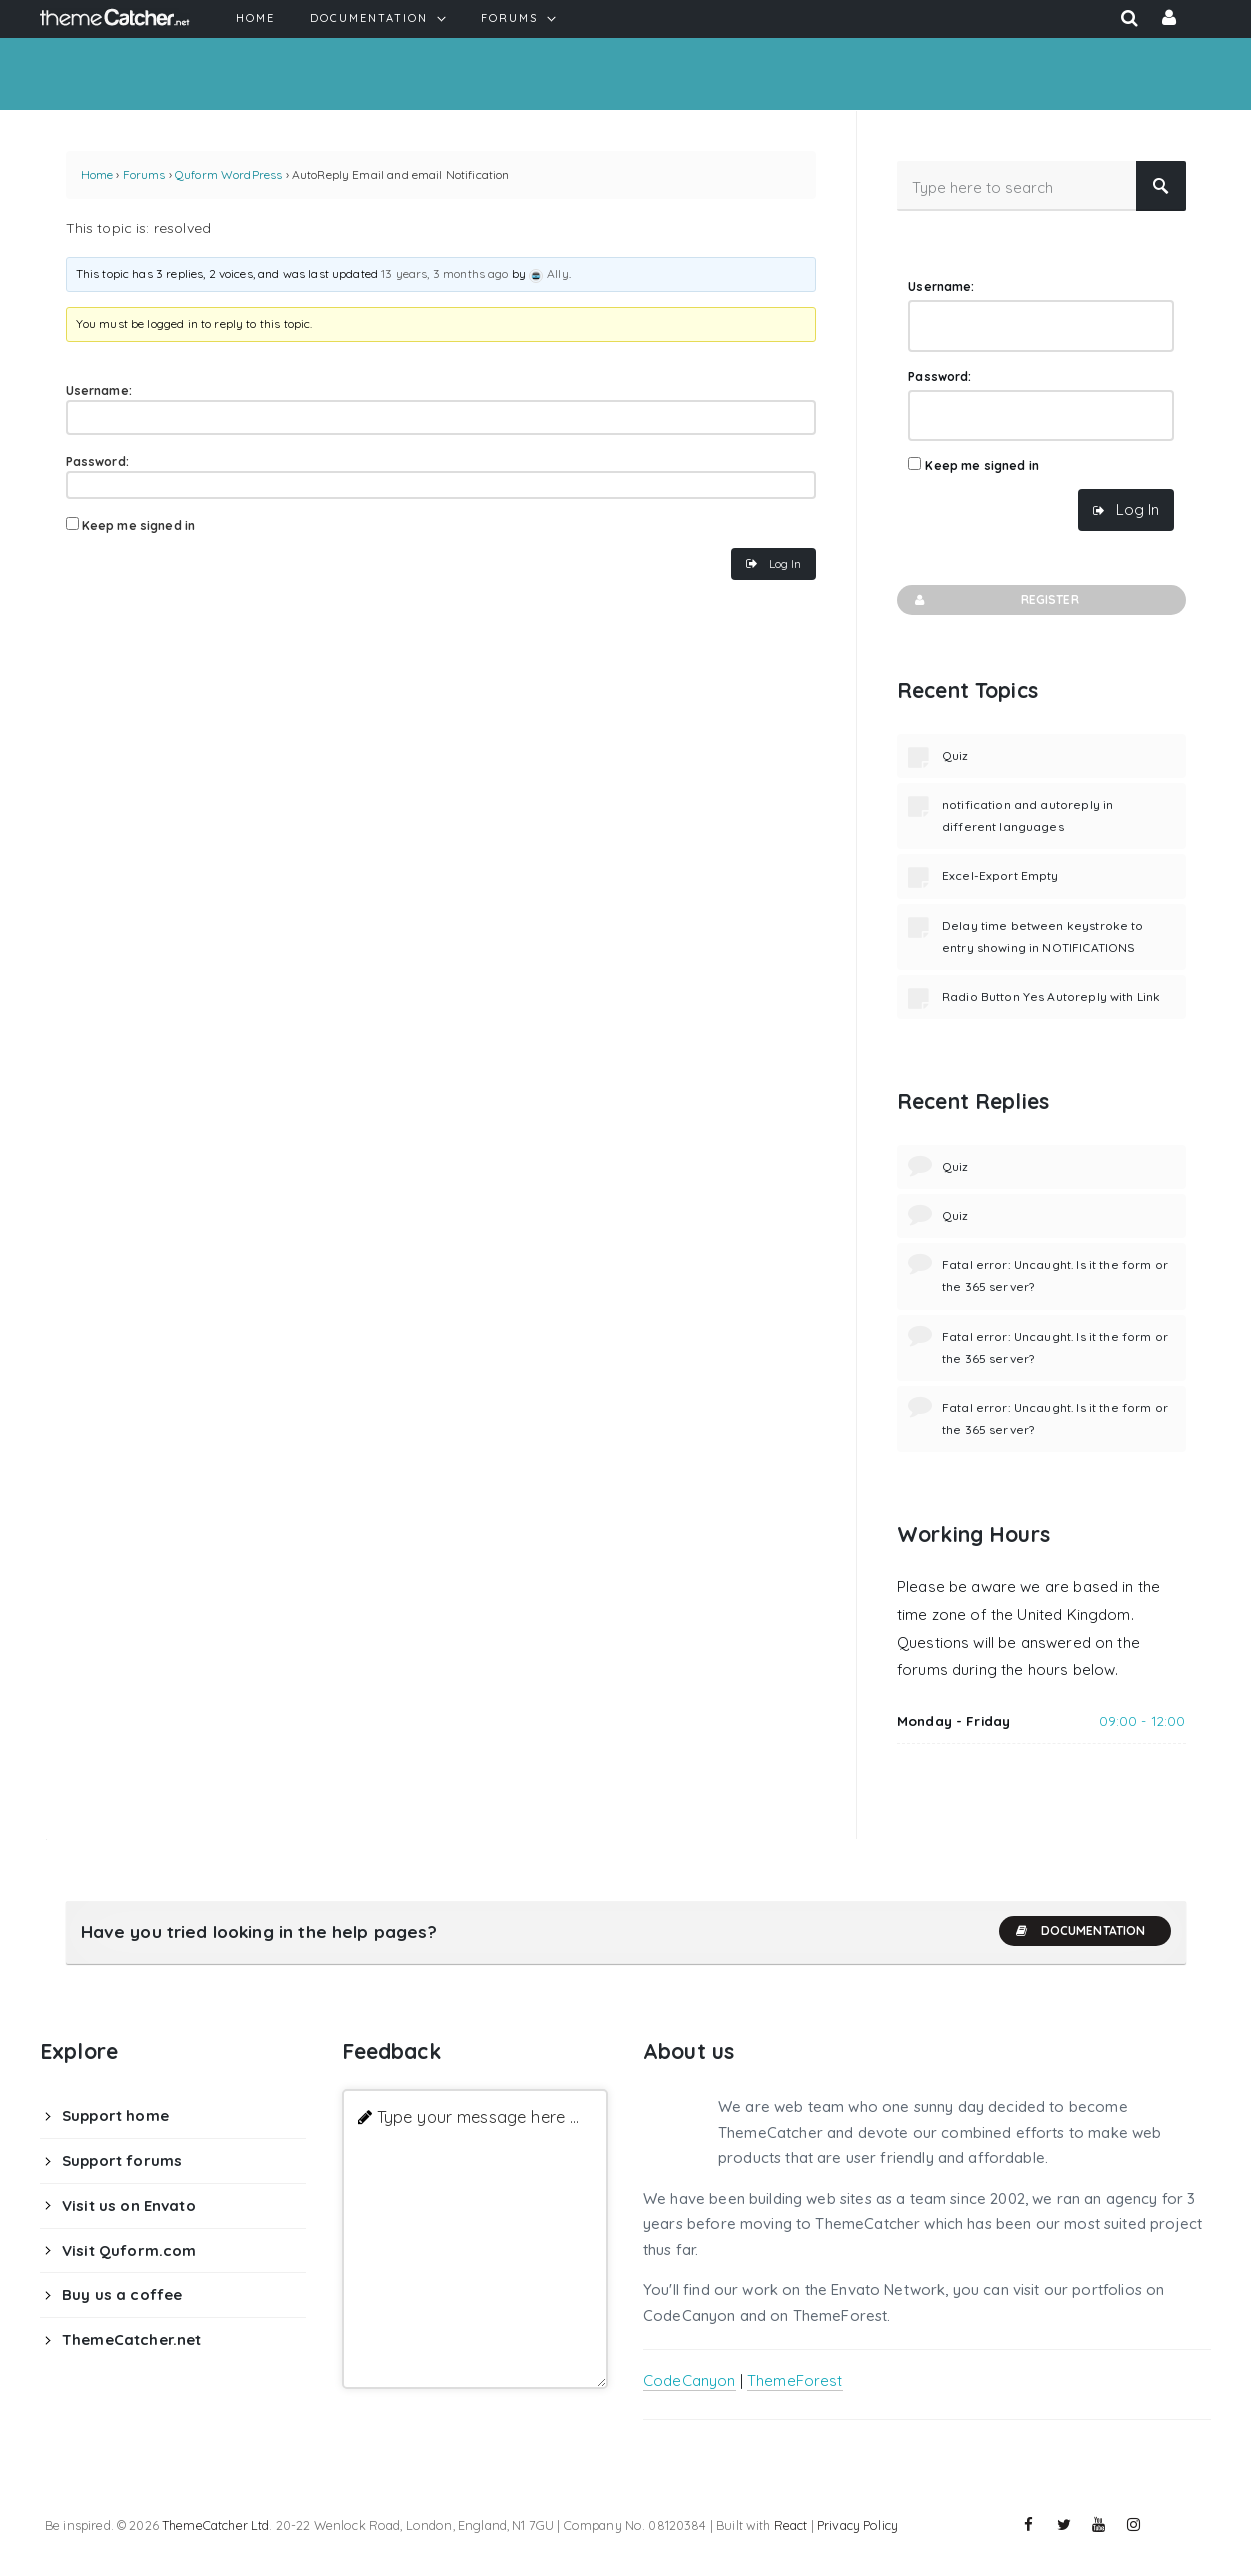 This screenshot has height=2567, width=1251. Describe the element at coordinates (1051, 996) in the screenshot. I see `Radio Button Yes Autoreply with Link` at that location.